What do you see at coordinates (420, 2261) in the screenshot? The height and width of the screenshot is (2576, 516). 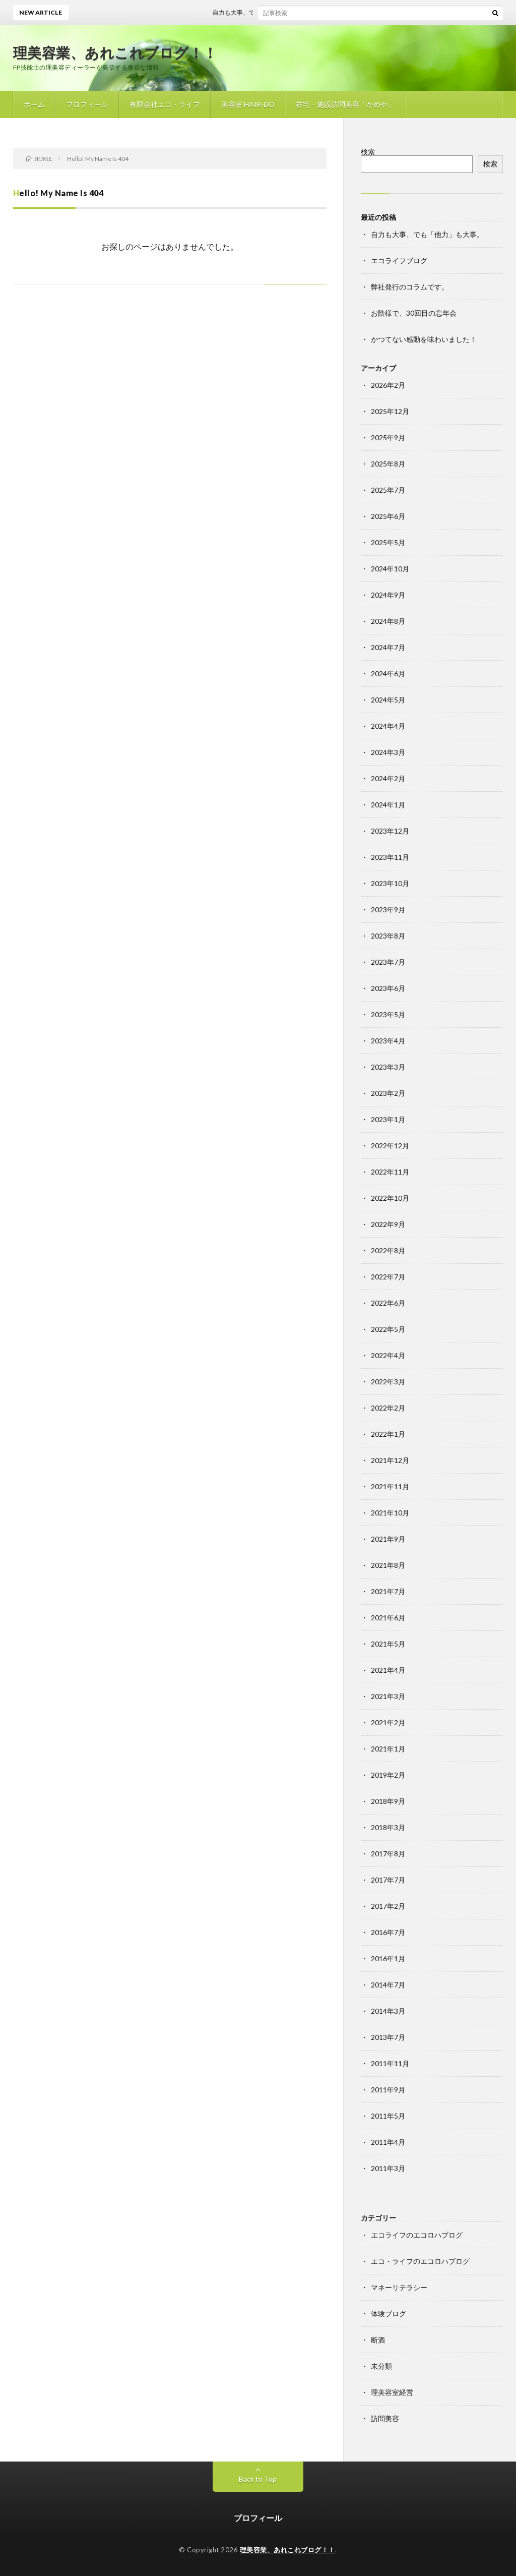 I see `エコ・ライフのエコロハブログ` at bounding box center [420, 2261].